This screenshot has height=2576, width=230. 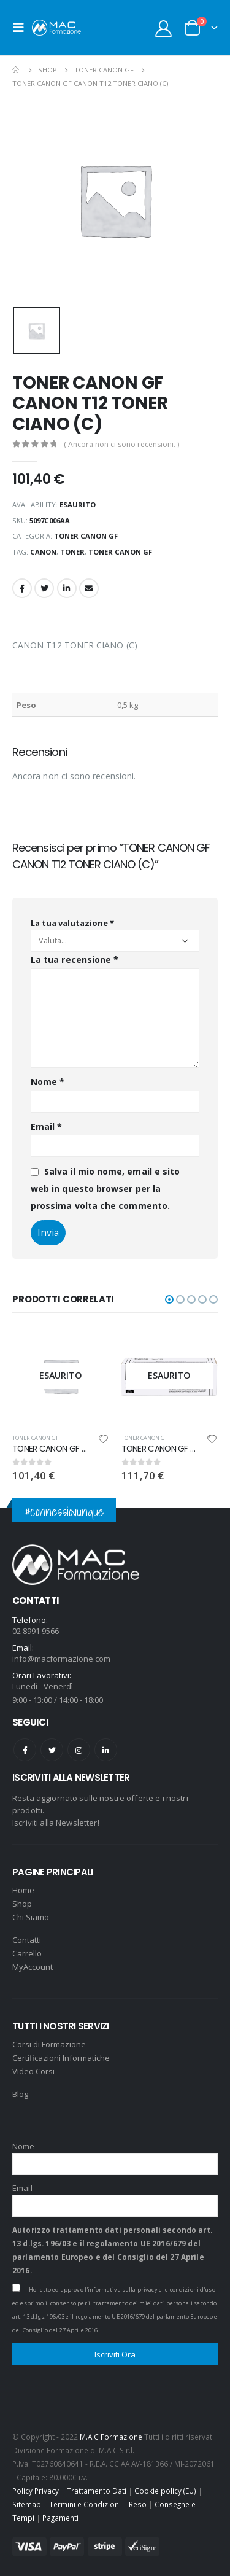 What do you see at coordinates (60, 2518) in the screenshot?
I see `Pagamenti` at bounding box center [60, 2518].